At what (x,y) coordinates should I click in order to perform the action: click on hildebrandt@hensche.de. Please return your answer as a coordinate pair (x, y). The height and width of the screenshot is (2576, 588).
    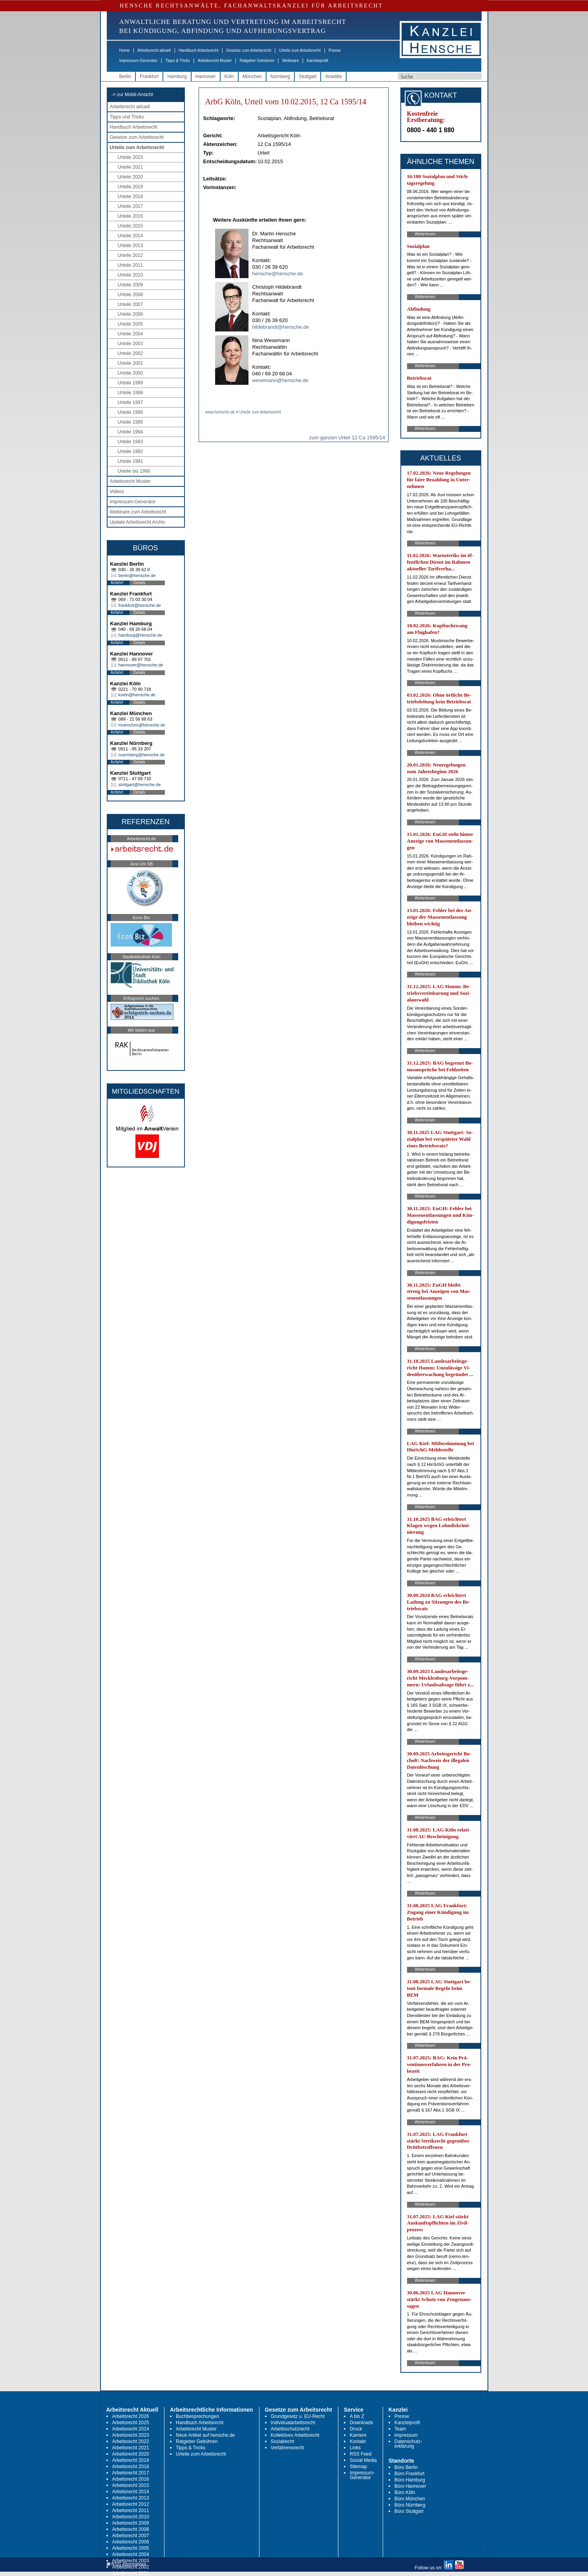
    Looking at the image, I should click on (280, 327).